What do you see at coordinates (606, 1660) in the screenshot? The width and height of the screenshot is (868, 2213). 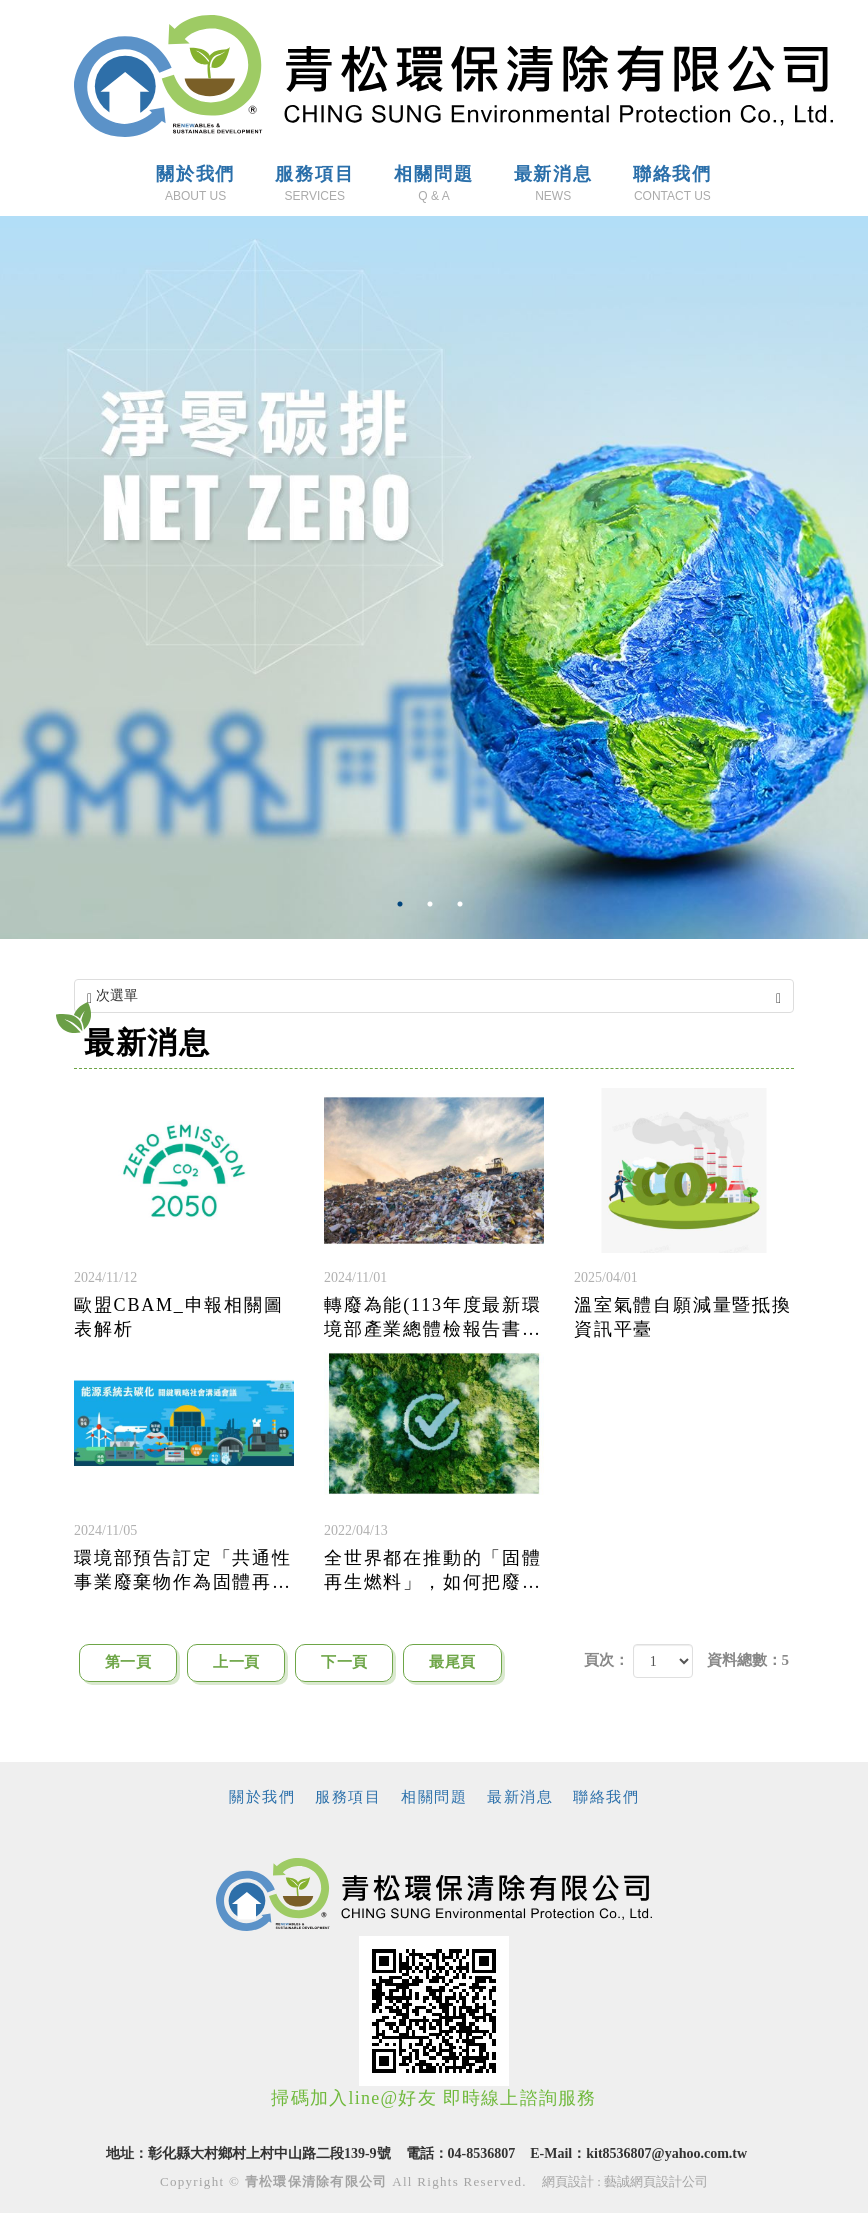 I see `頁次：` at bounding box center [606, 1660].